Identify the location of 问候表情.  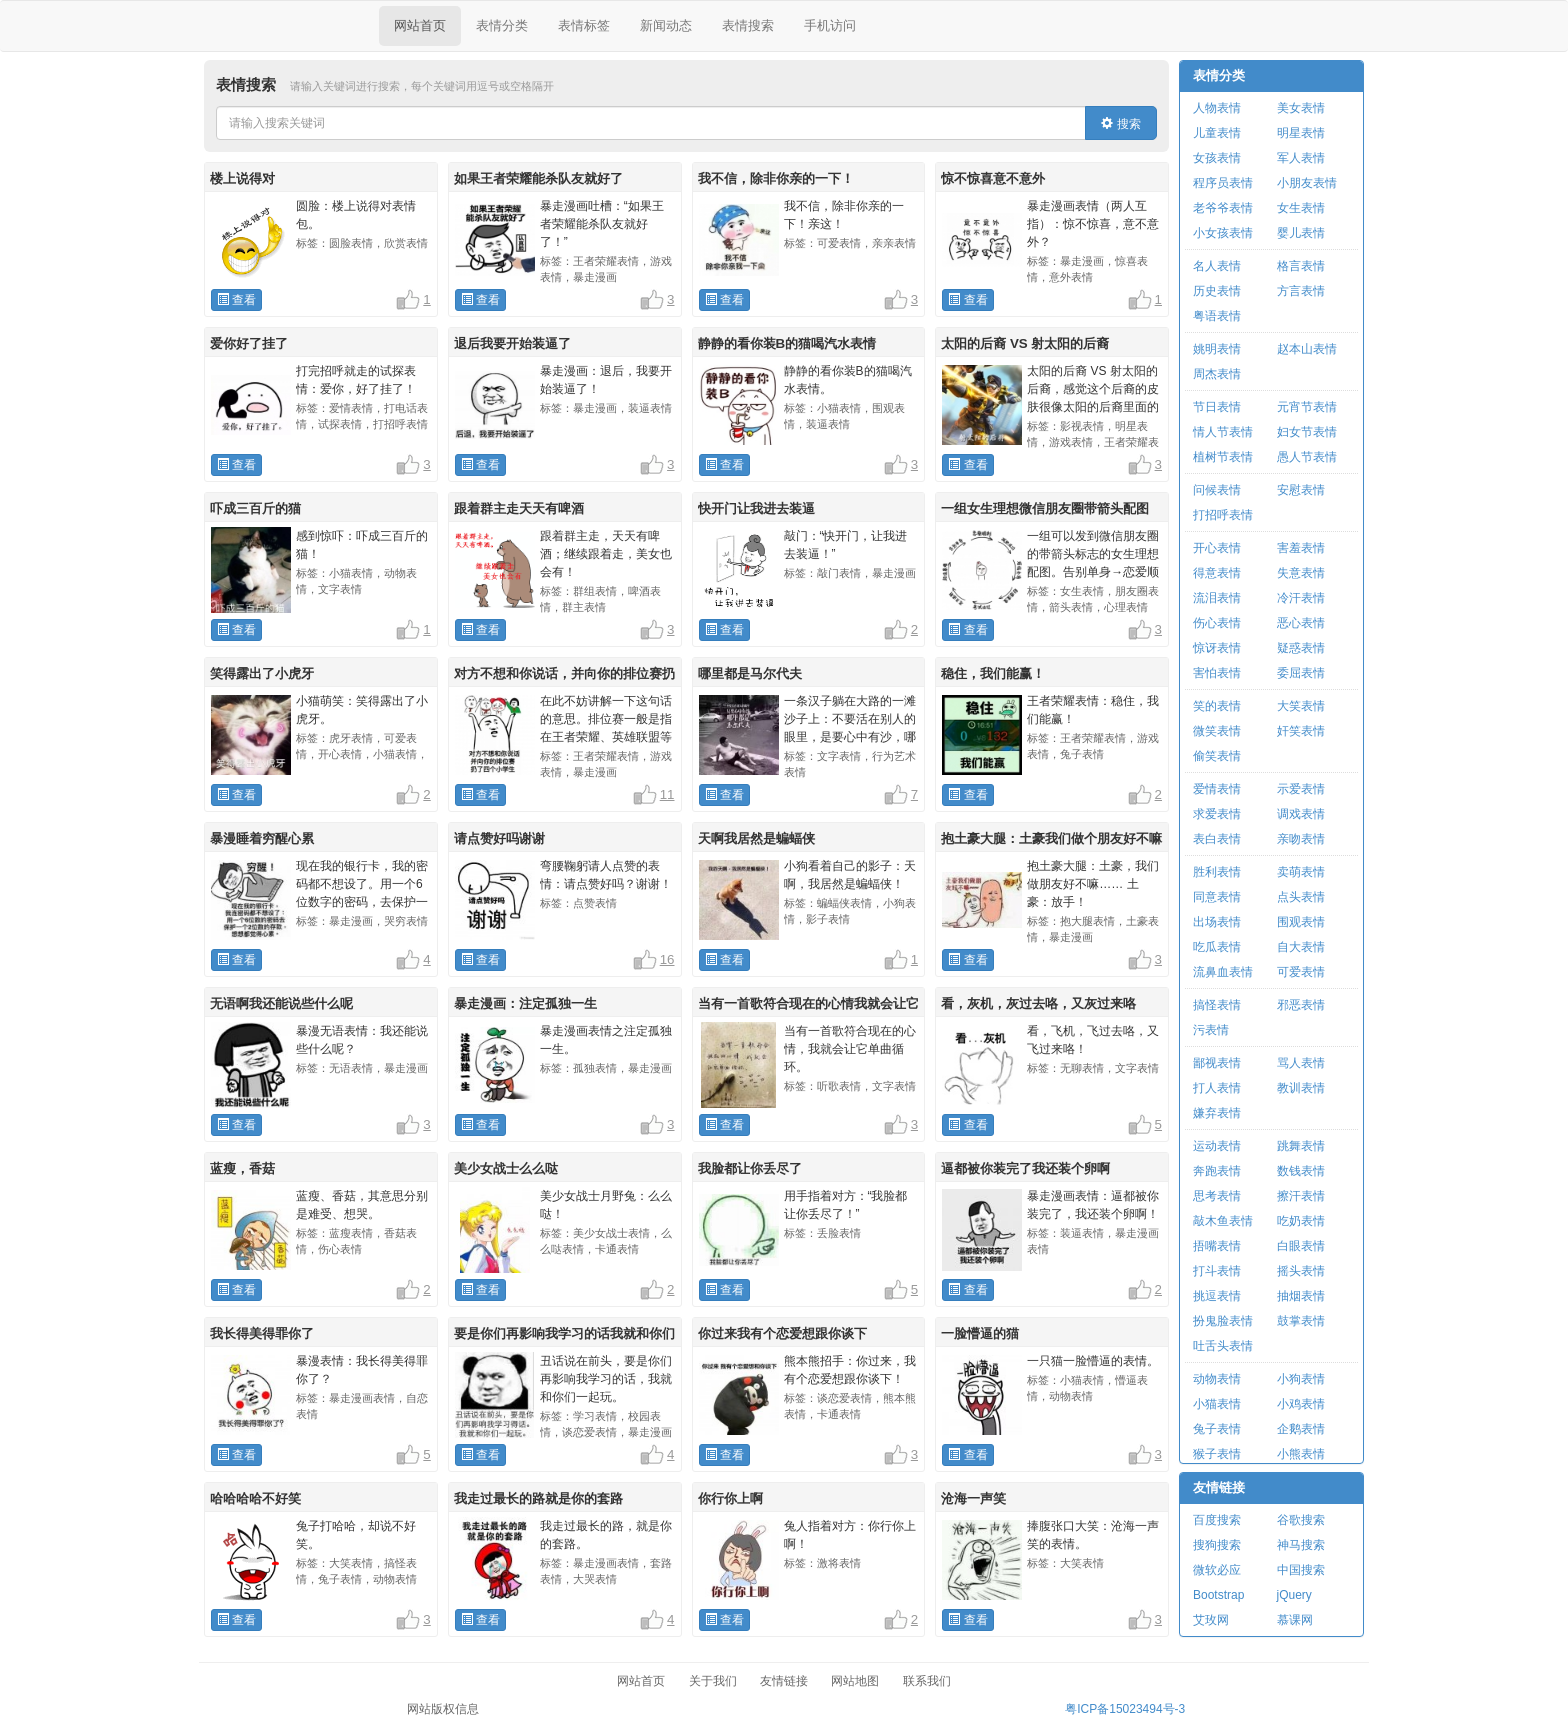
(1217, 490).